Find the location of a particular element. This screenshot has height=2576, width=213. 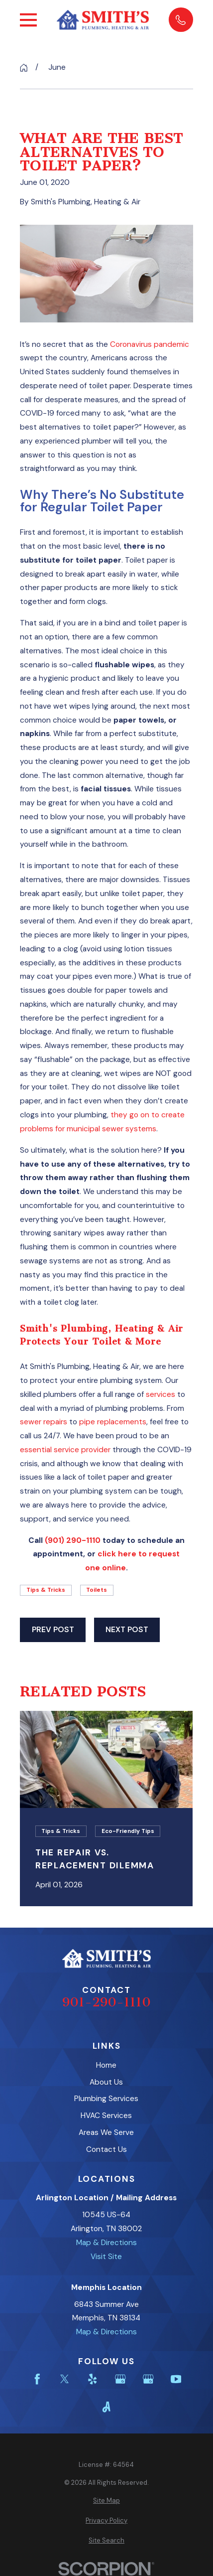

Visit Site is located at coordinates (106, 2257).